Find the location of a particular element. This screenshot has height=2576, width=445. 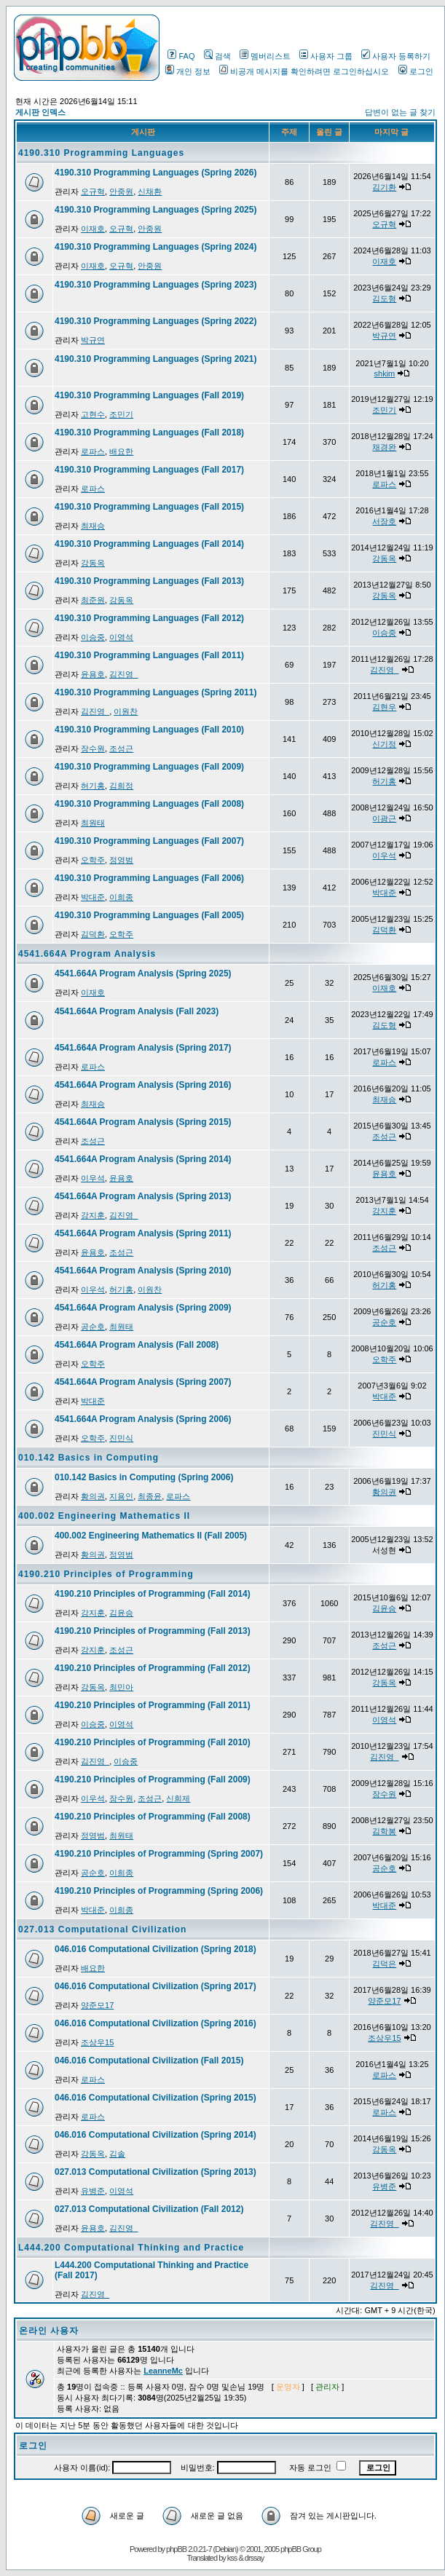

4541.664A Program Analysis (Spring 2015) is located at coordinates (143, 1122).